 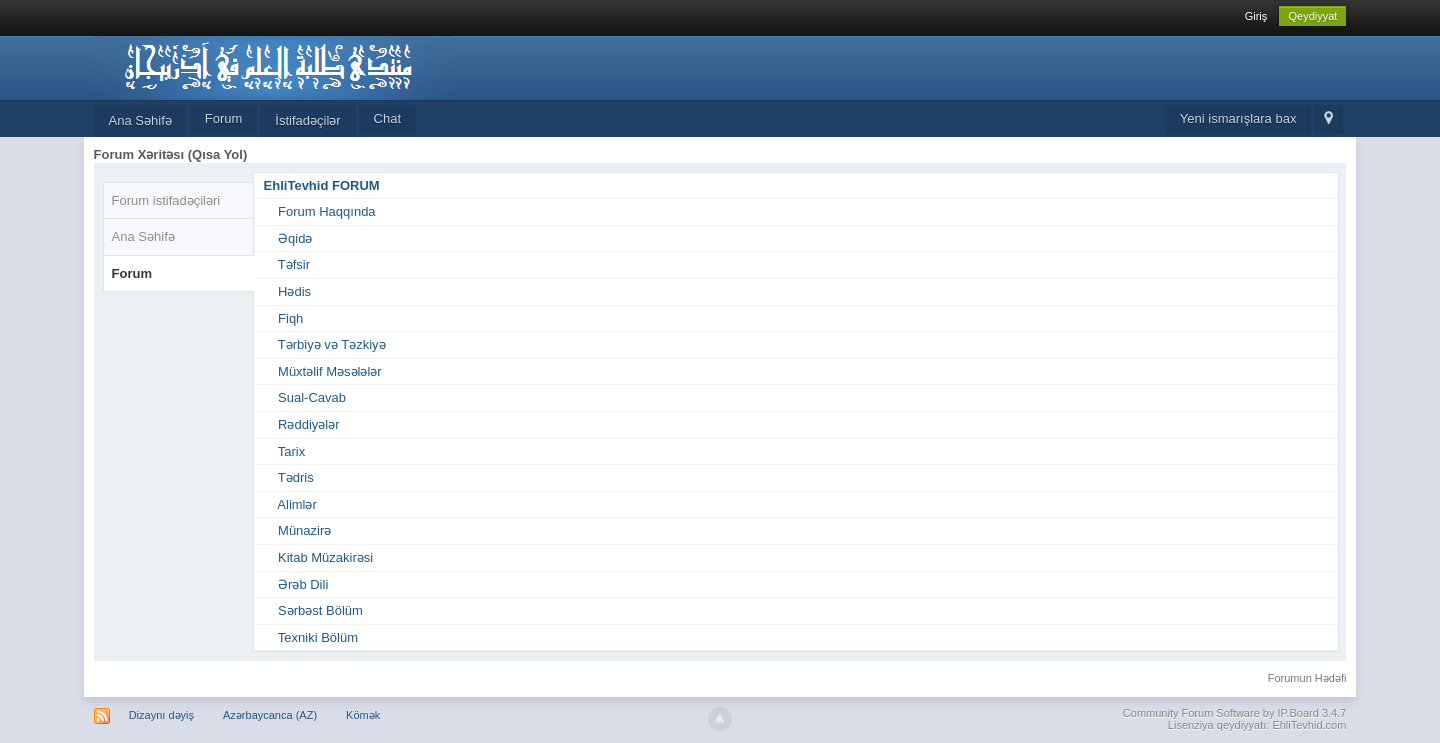 I want to click on Kömək, so click(x=363, y=715).